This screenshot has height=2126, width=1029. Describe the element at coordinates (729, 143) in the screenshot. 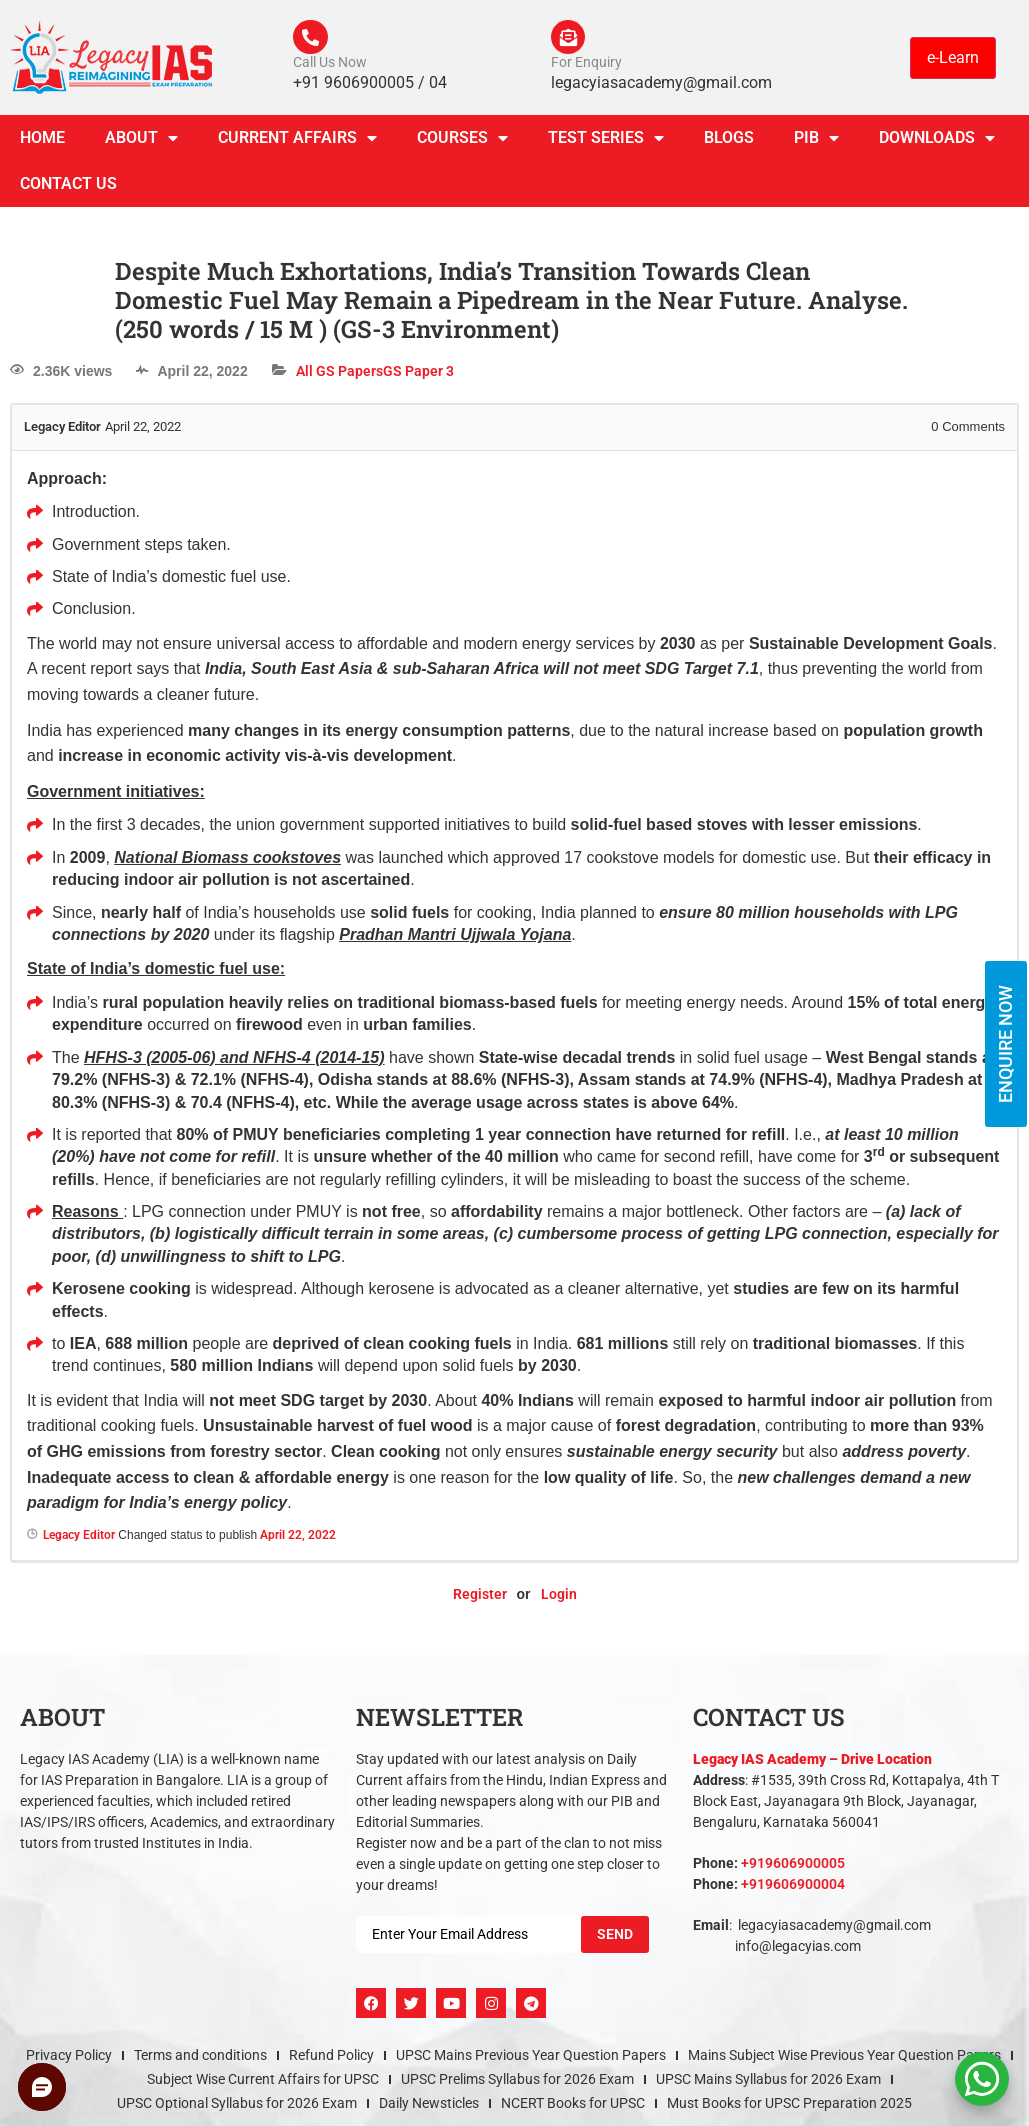

I see `Blogs` at that location.